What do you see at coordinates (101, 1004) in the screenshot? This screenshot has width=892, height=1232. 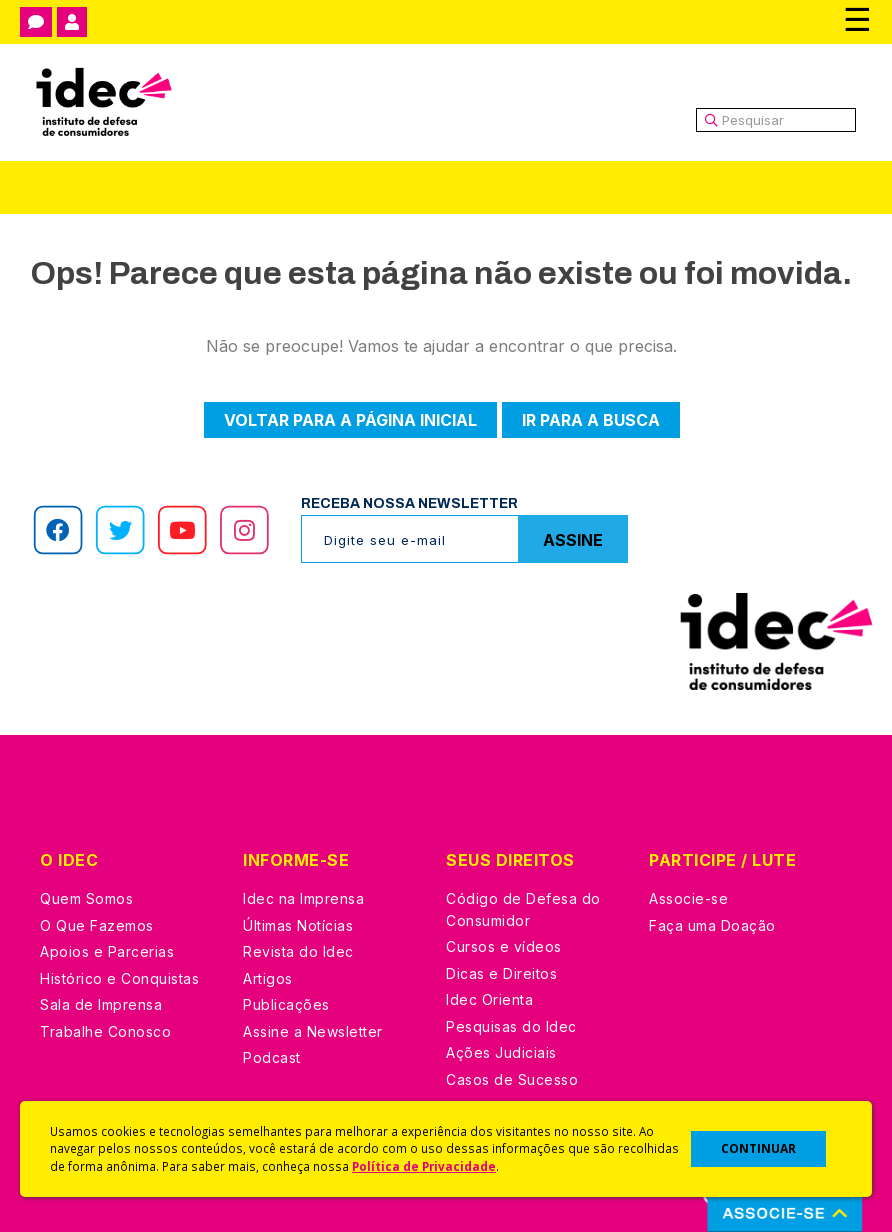 I see `Sala de Imprensa` at bounding box center [101, 1004].